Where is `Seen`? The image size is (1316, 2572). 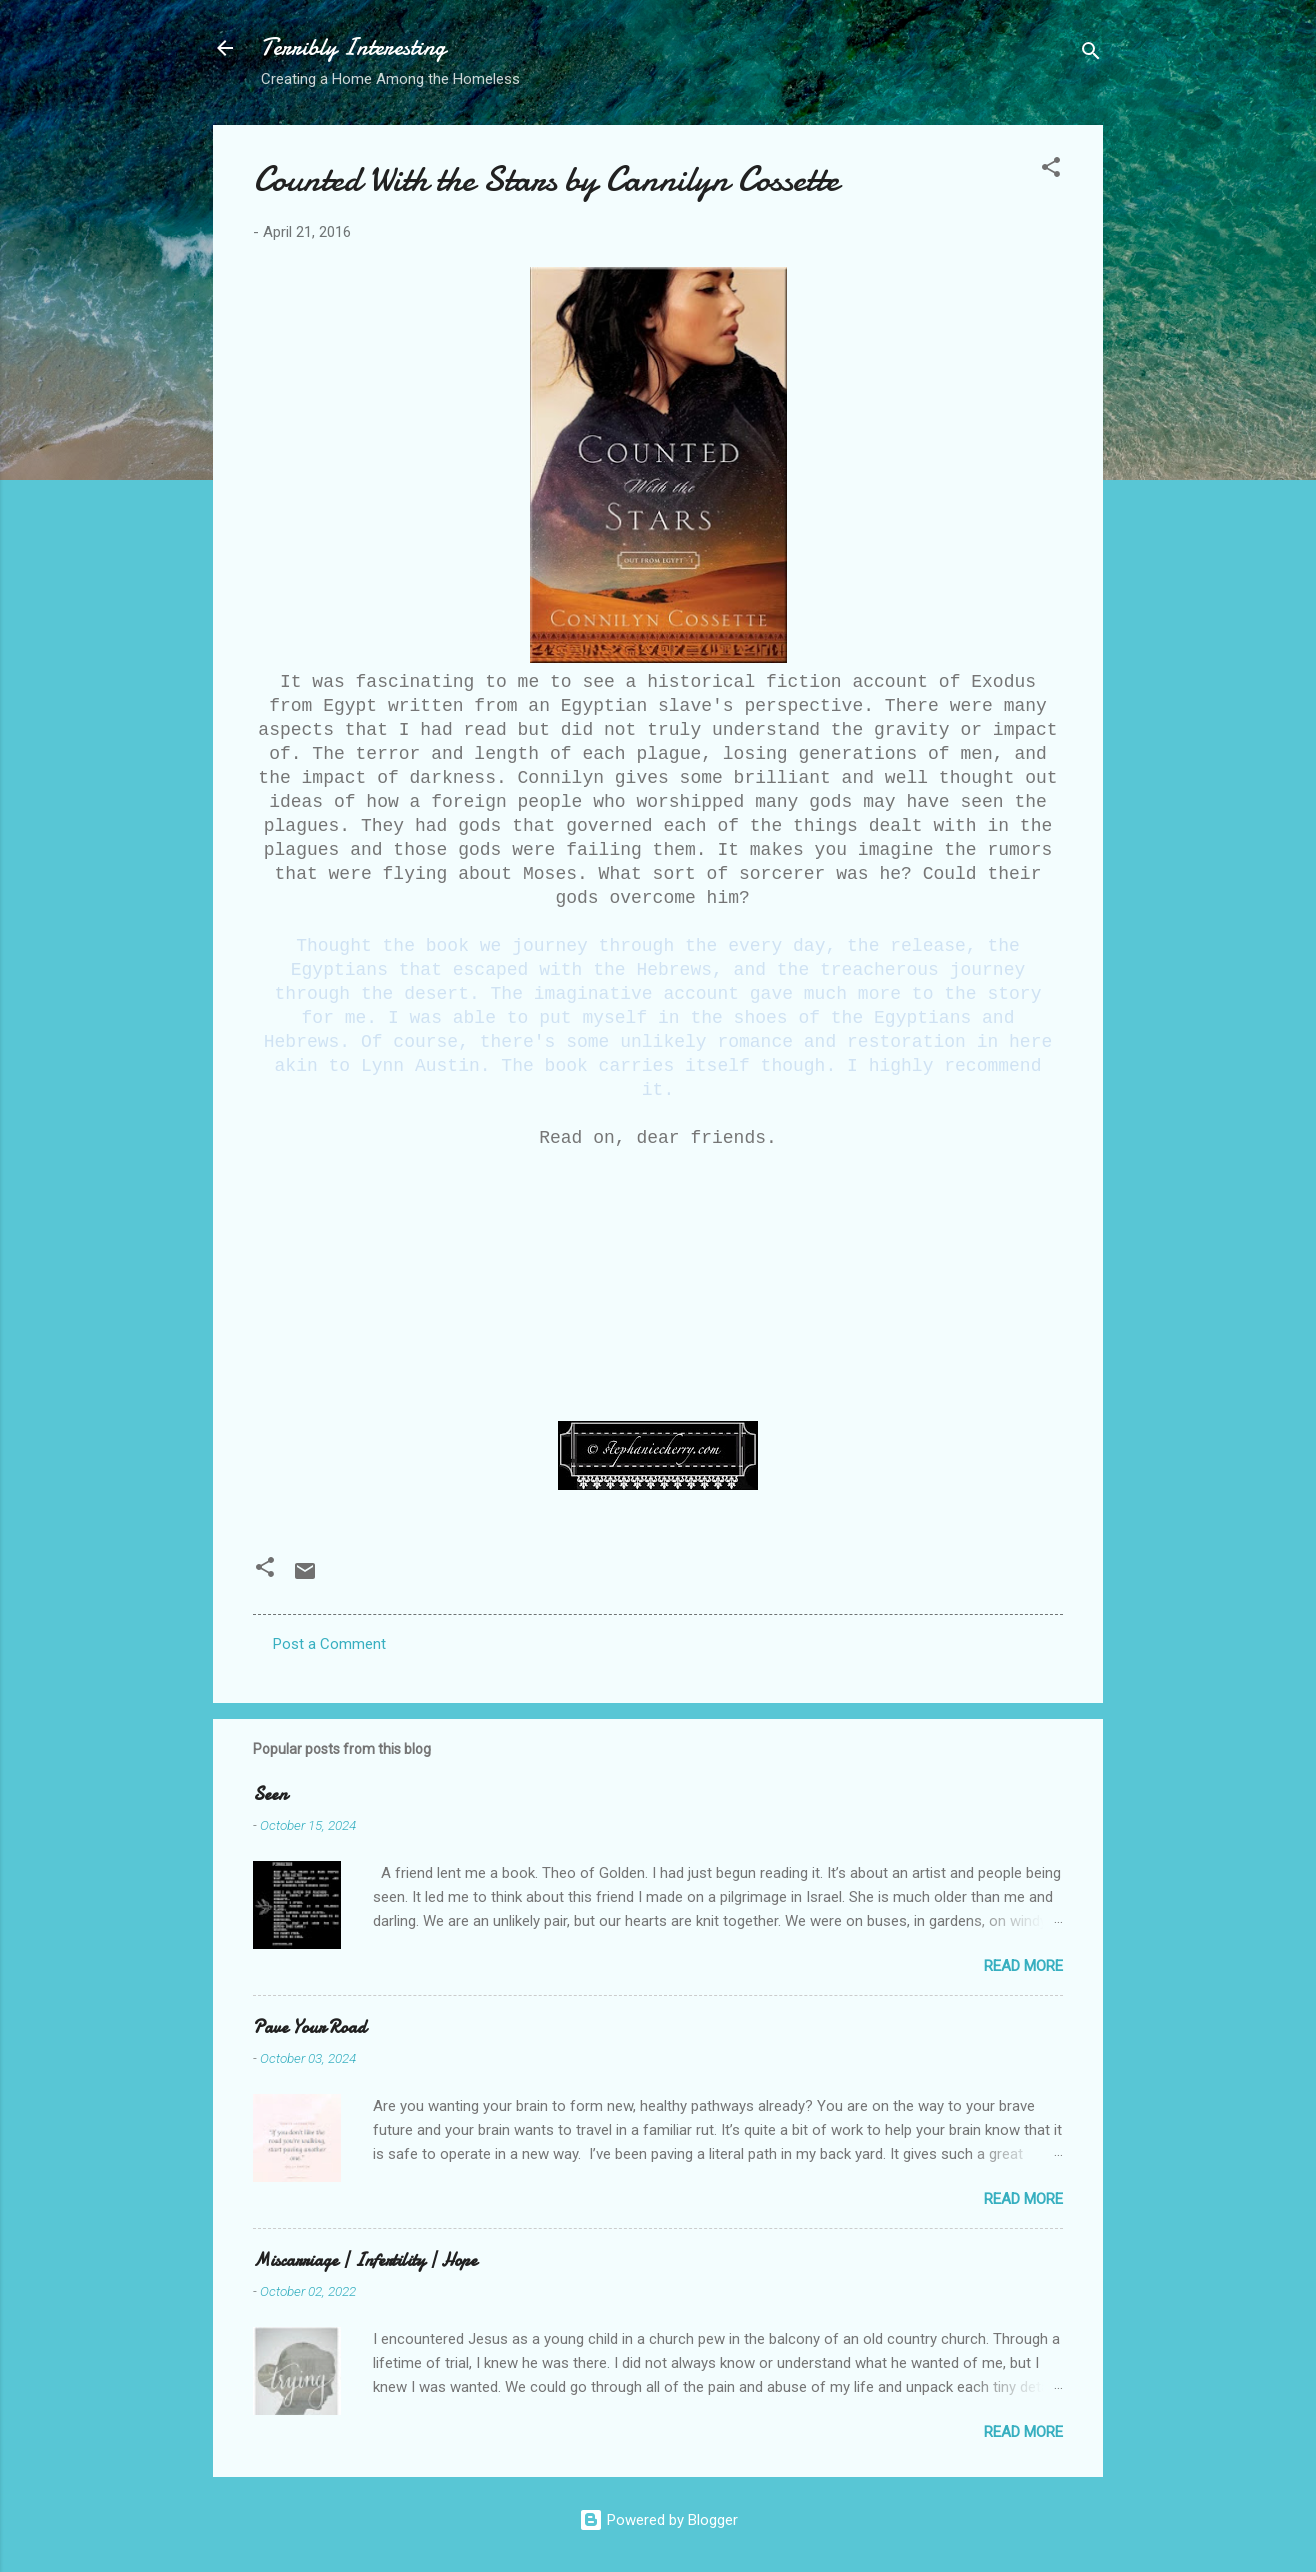
Seen is located at coordinates (270, 1794).